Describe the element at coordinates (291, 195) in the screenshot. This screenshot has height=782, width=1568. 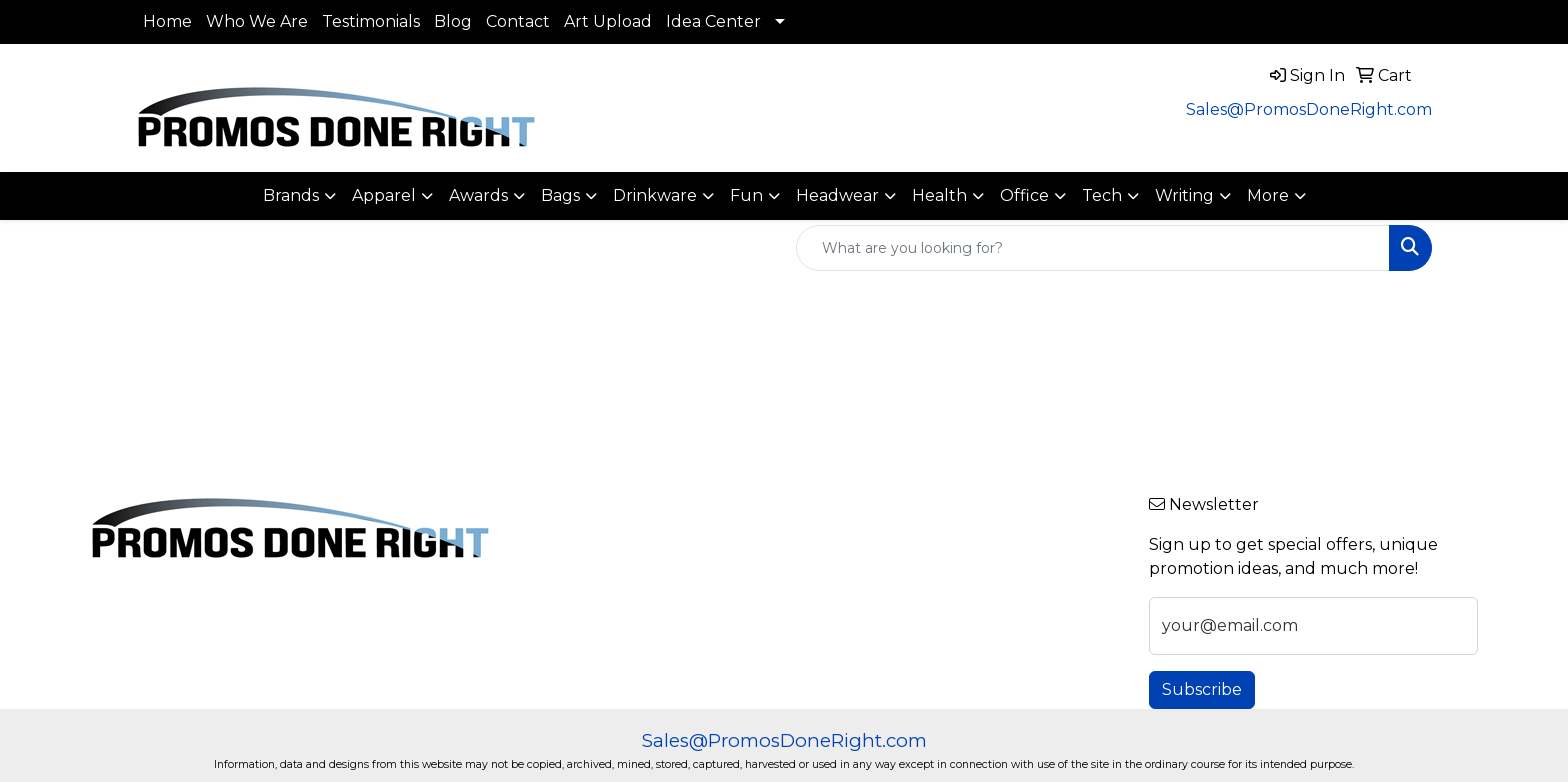
I see `Brands [button]` at that location.